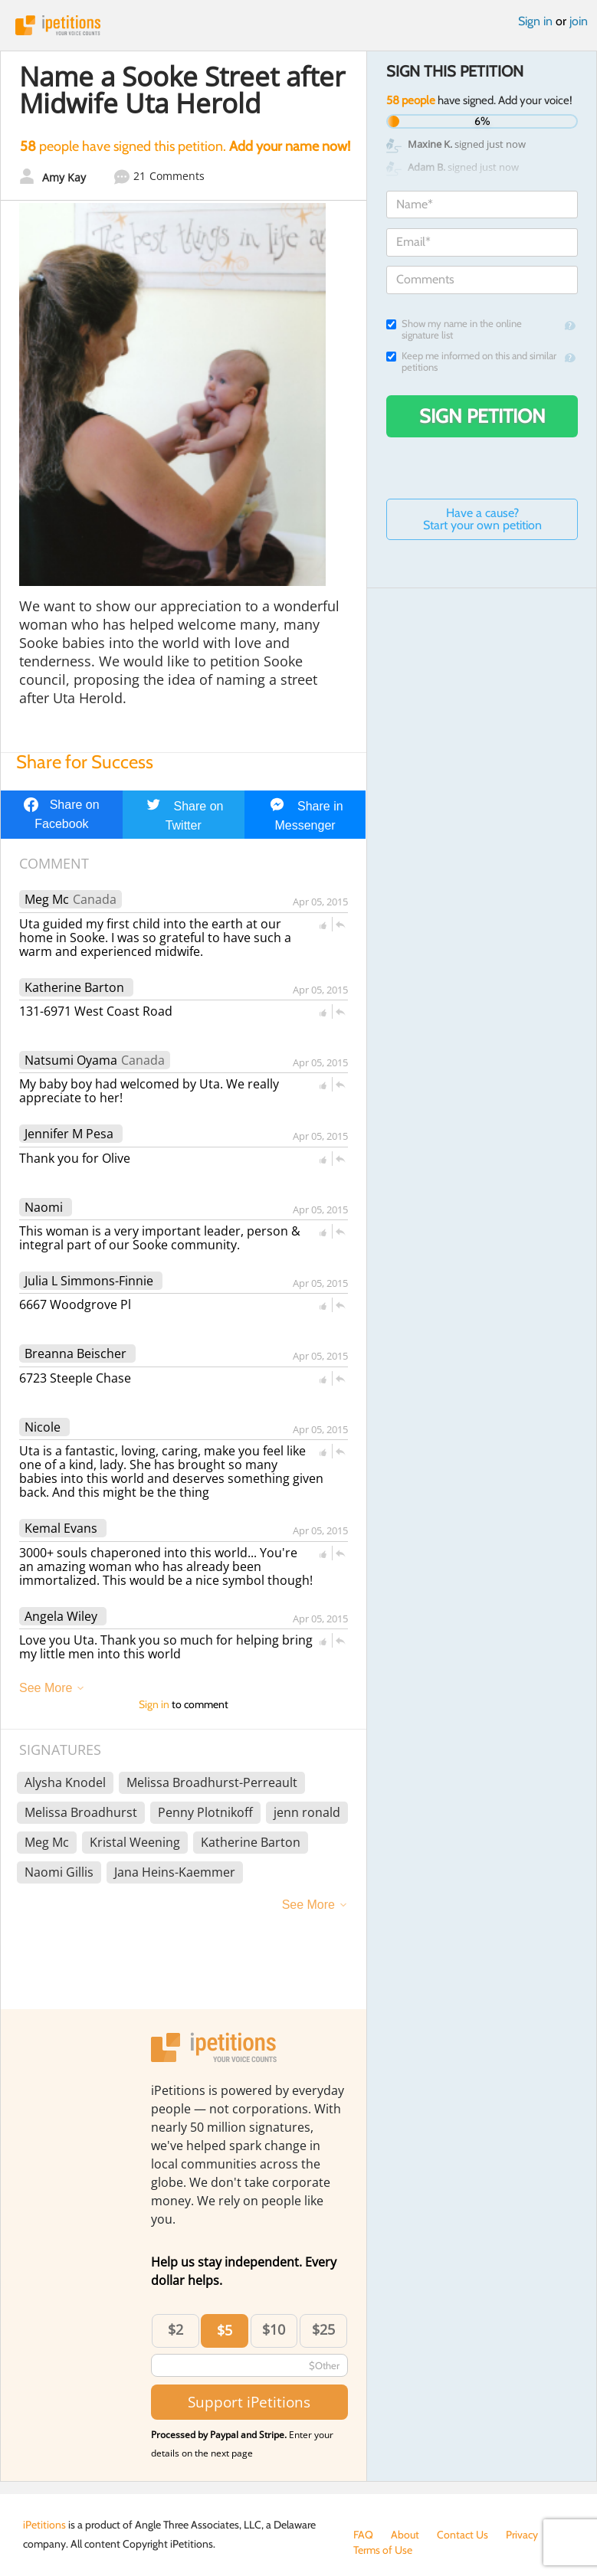 The image size is (597, 2576). What do you see at coordinates (405, 2535) in the screenshot?
I see `About` at bounding box center [405, 2535].